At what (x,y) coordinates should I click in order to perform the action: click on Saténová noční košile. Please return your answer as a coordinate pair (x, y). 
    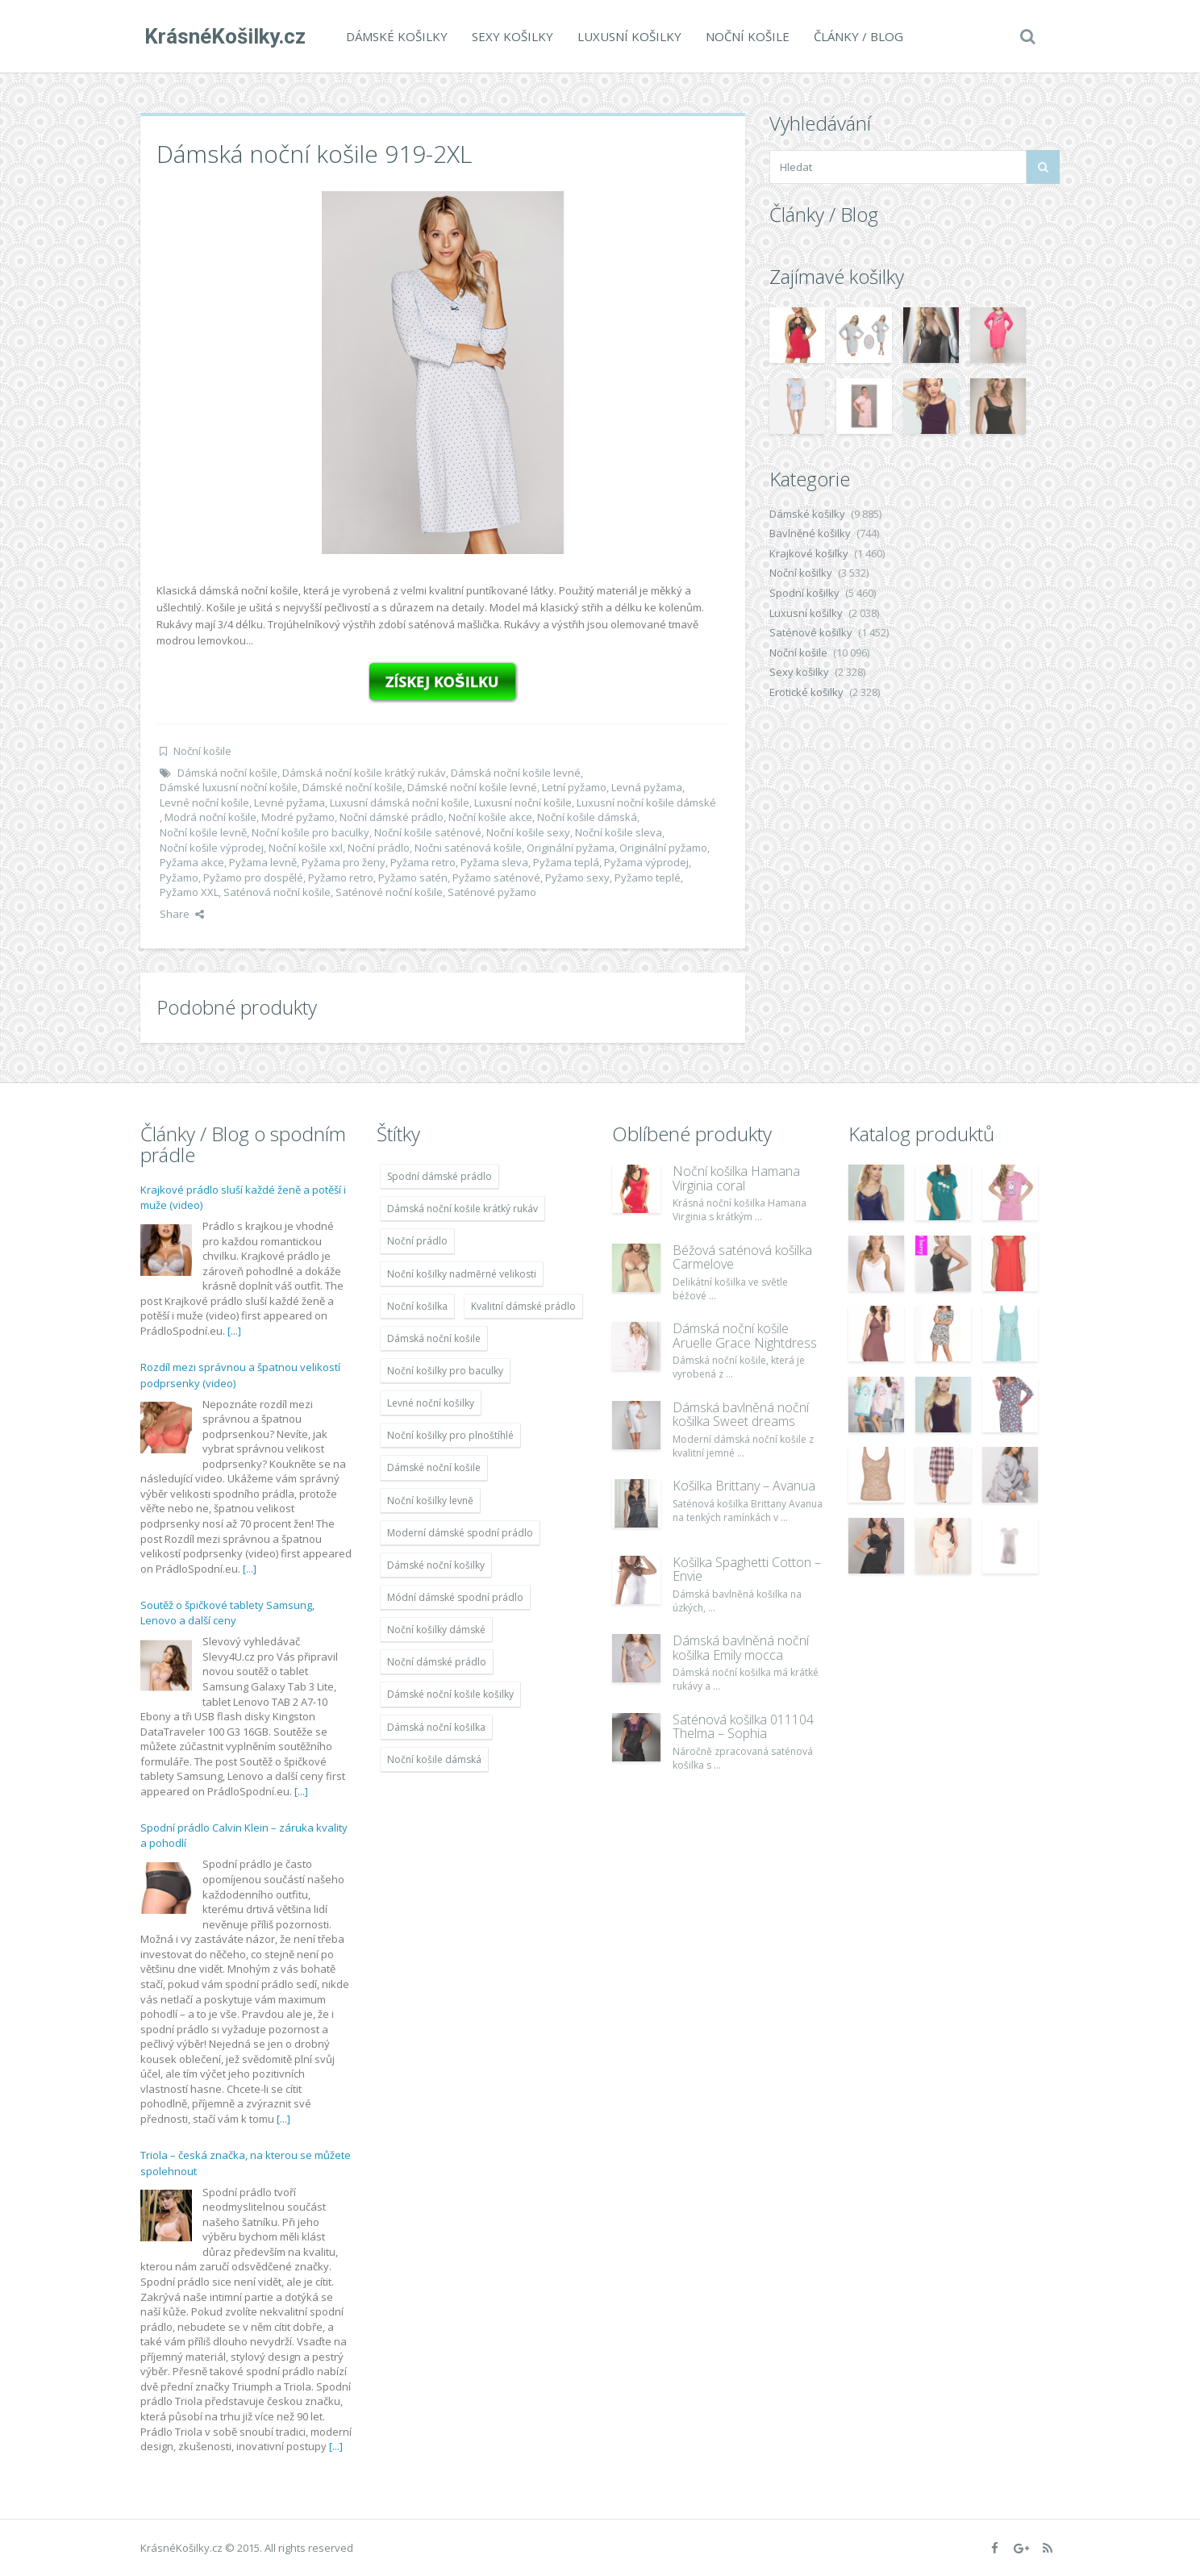
    Looking at the image, I should click on (277, 892).